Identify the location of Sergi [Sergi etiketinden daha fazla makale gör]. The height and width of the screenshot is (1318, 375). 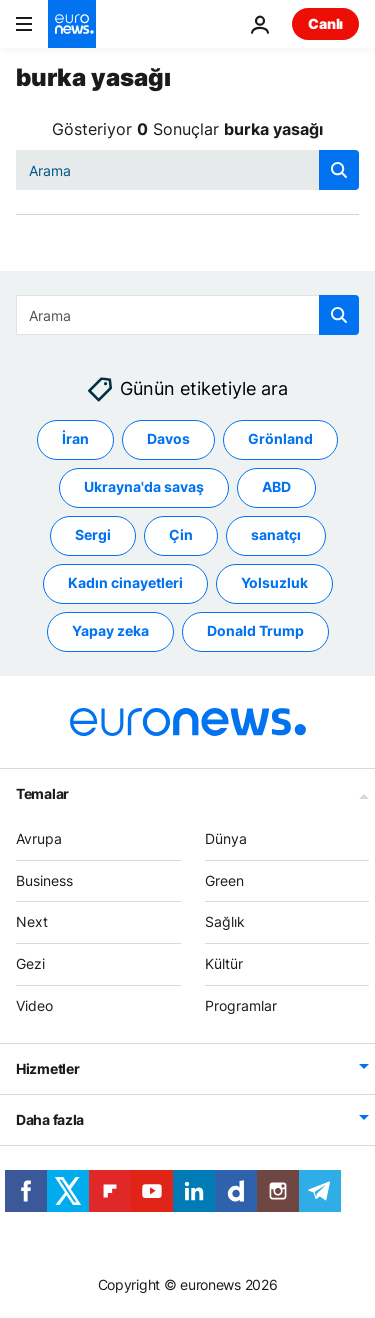
(93, 535).